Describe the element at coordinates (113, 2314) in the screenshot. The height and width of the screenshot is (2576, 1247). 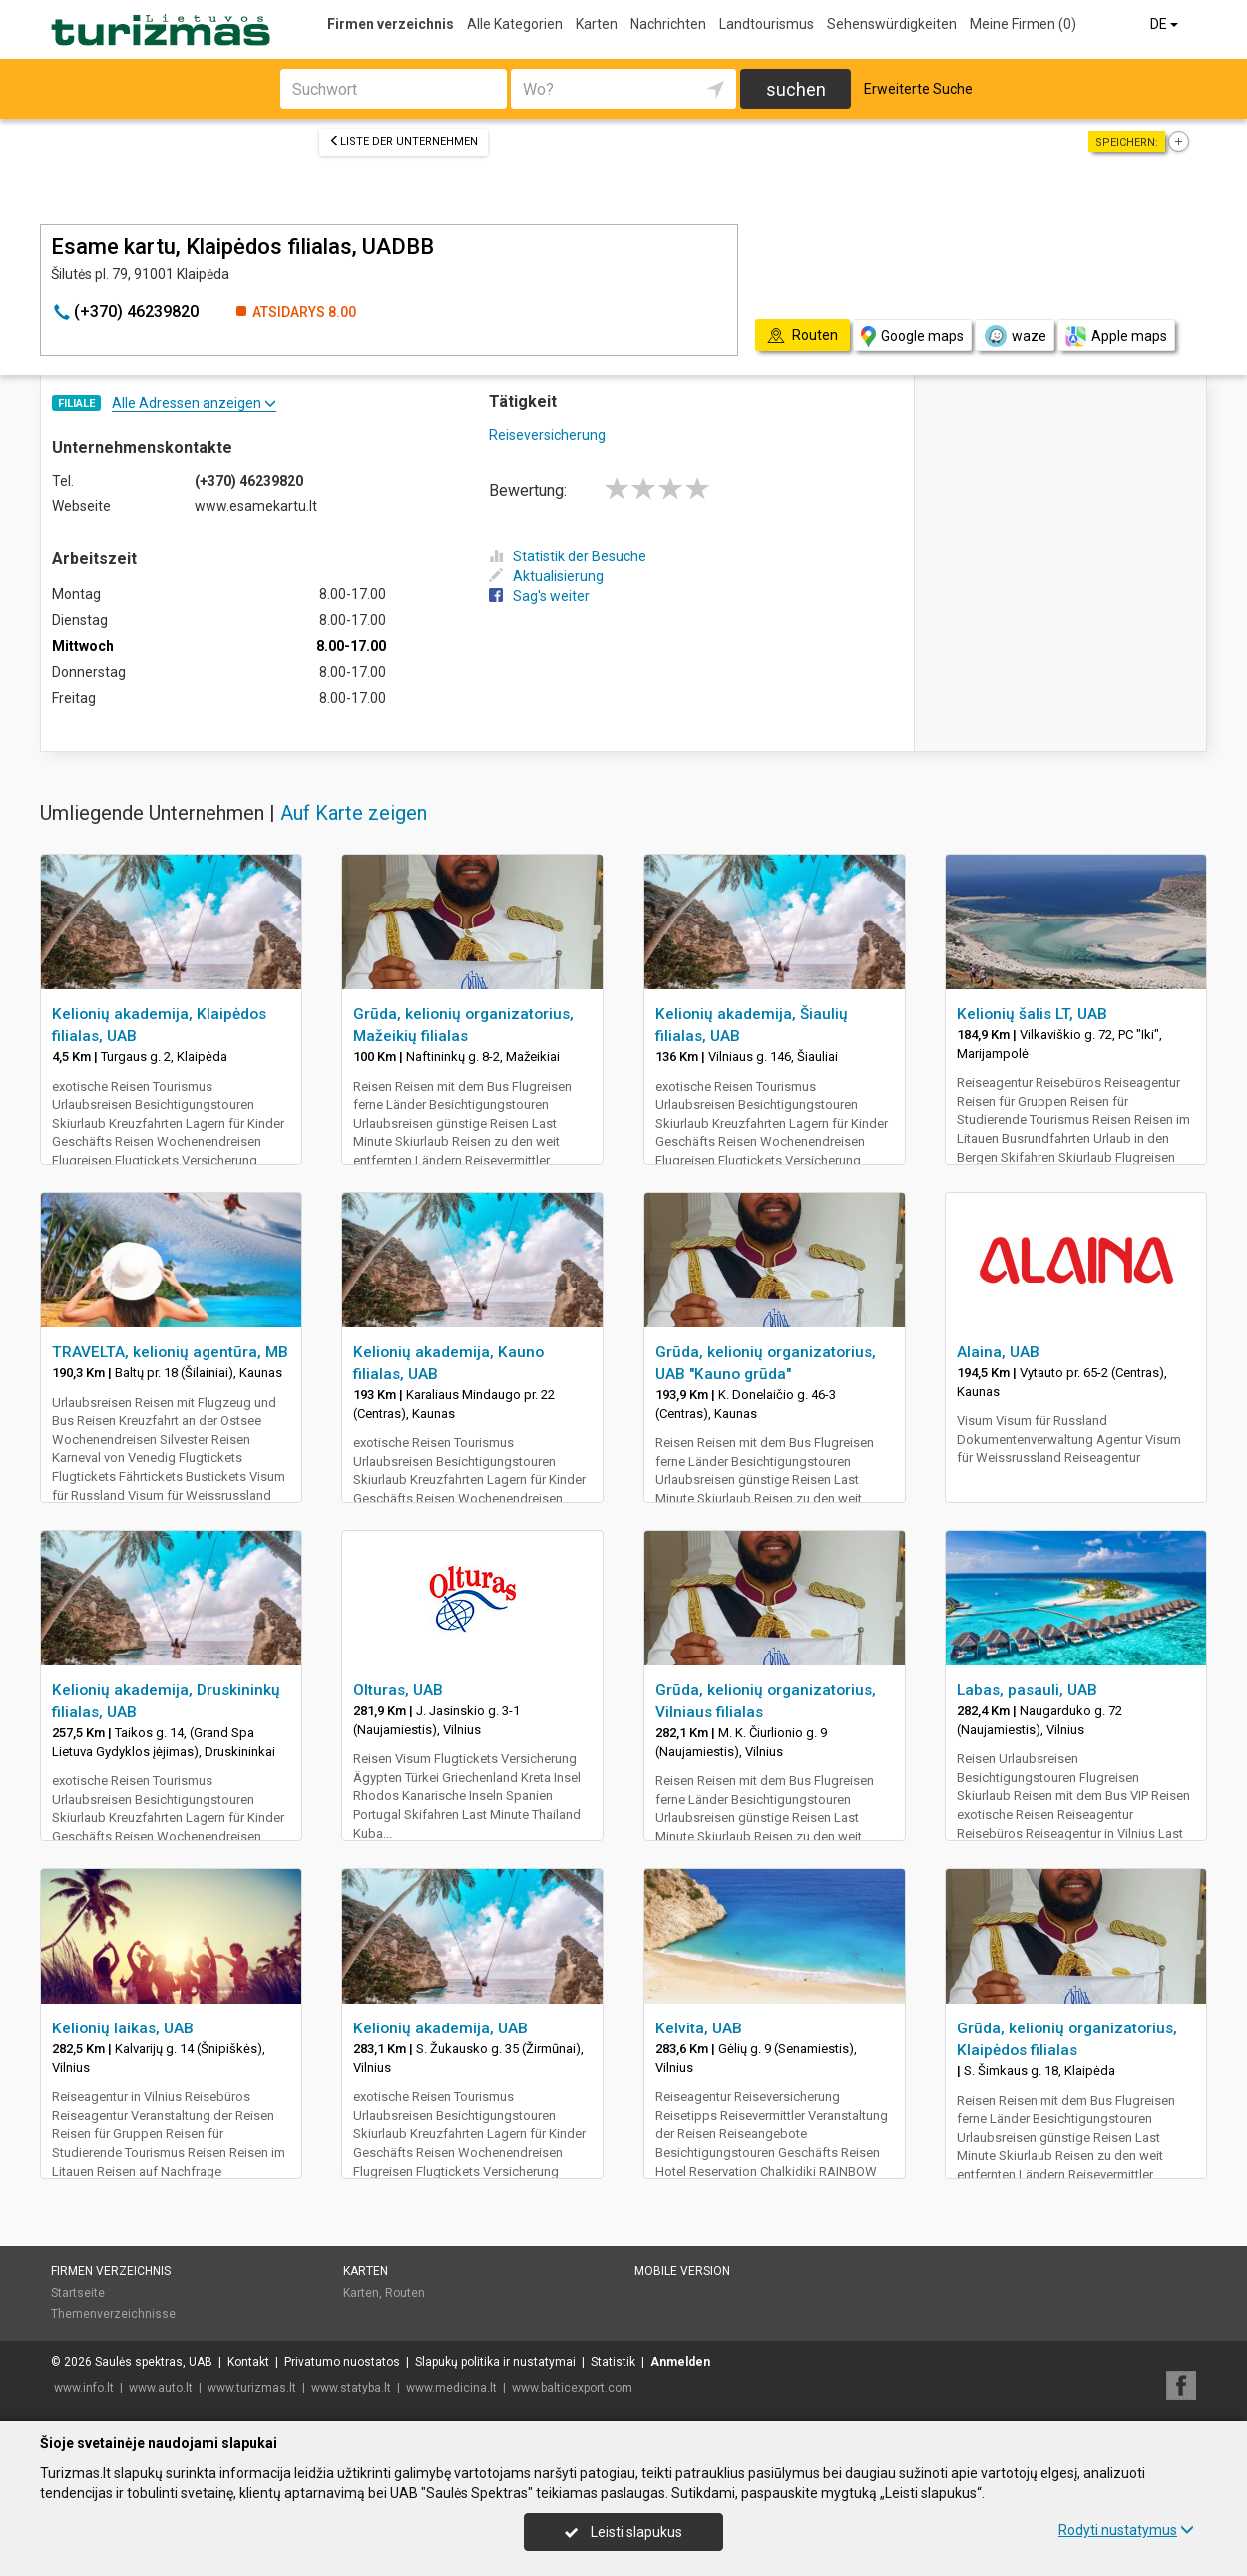
I see `Themenverzeichnisse` at that location.